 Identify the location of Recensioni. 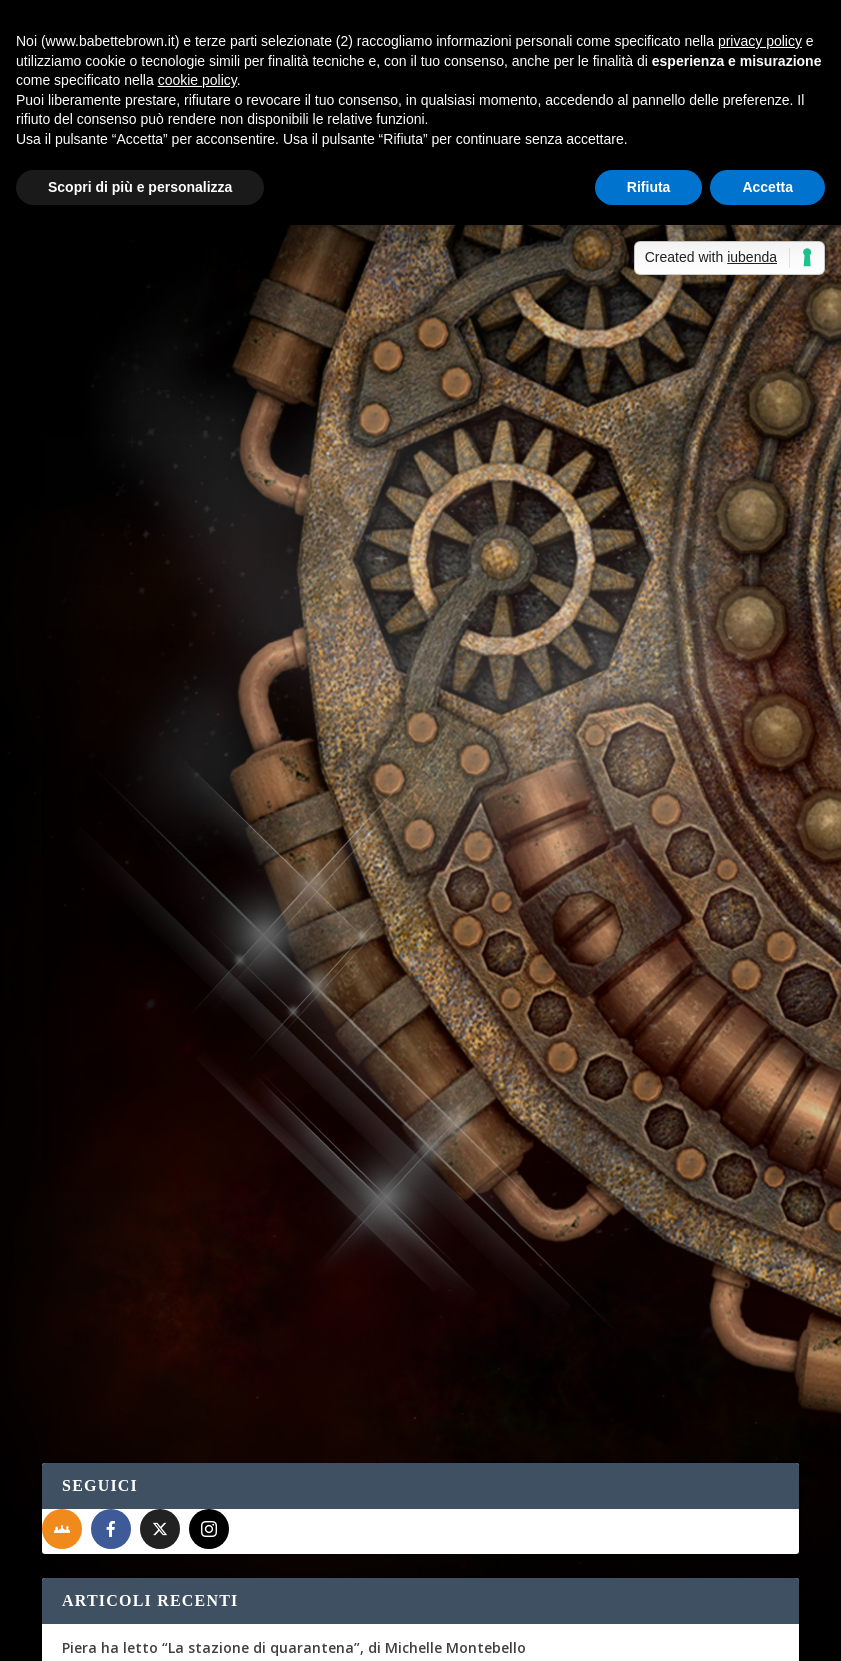
(690, 542).